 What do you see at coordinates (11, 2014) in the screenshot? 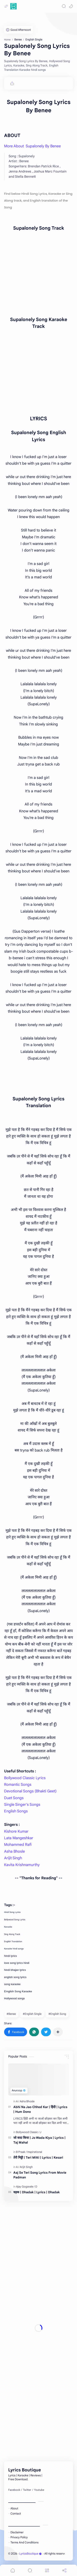
I see `#Benee [Benee]` at bounding box center [11, 2014].